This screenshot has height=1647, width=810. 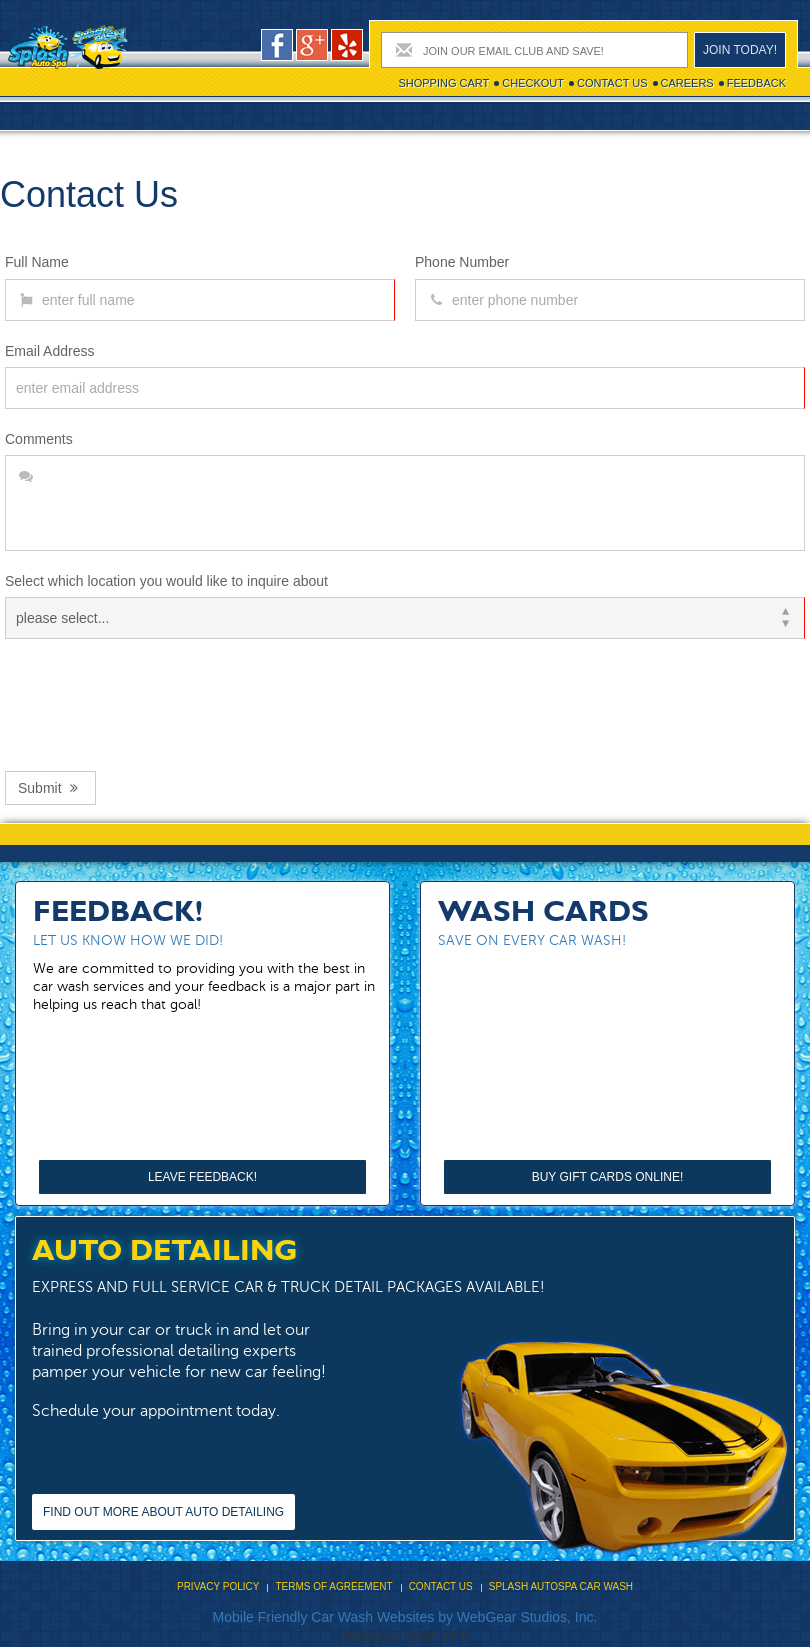 I want to click on Shopping cart, so click(x=443, y=83).